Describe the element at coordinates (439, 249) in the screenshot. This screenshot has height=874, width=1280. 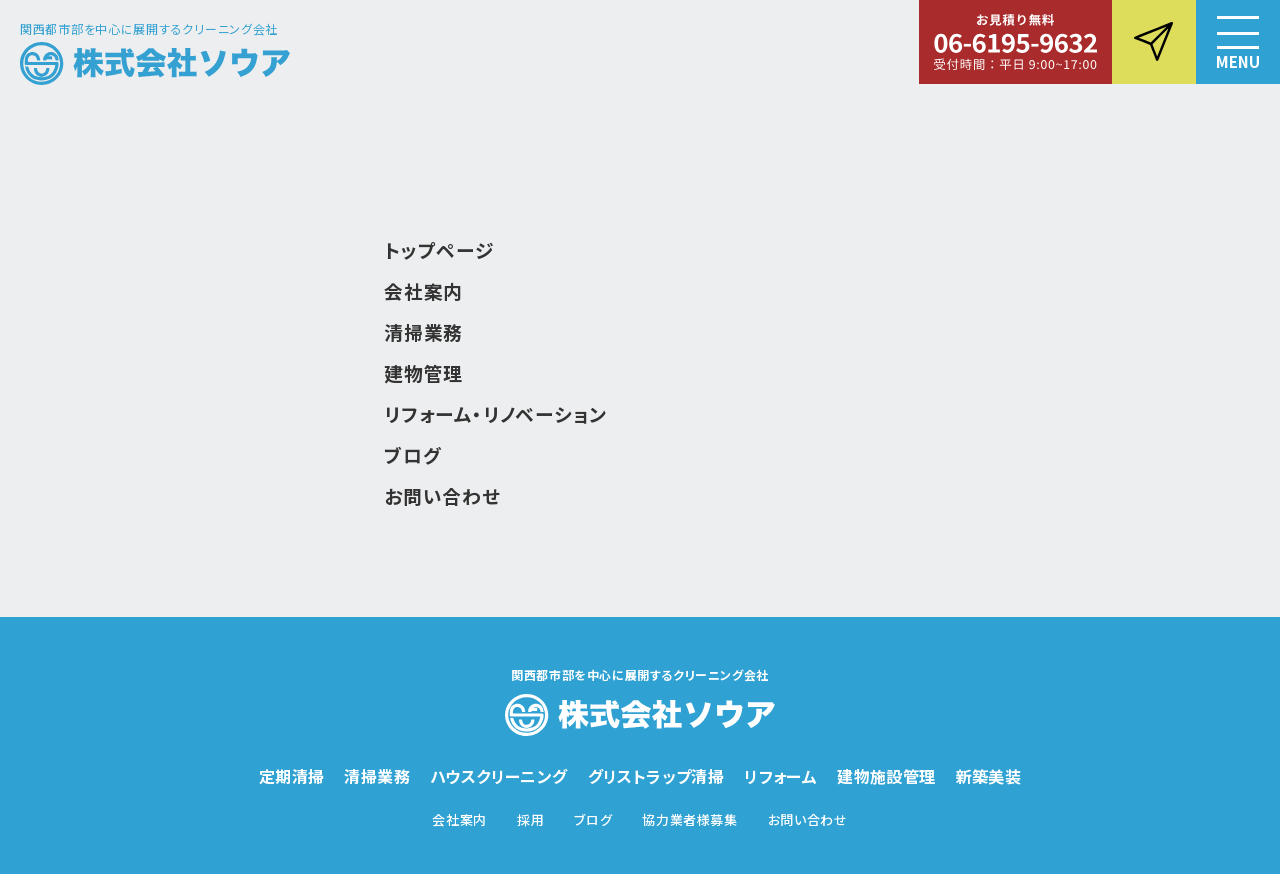
I see `トップページ` at that location.